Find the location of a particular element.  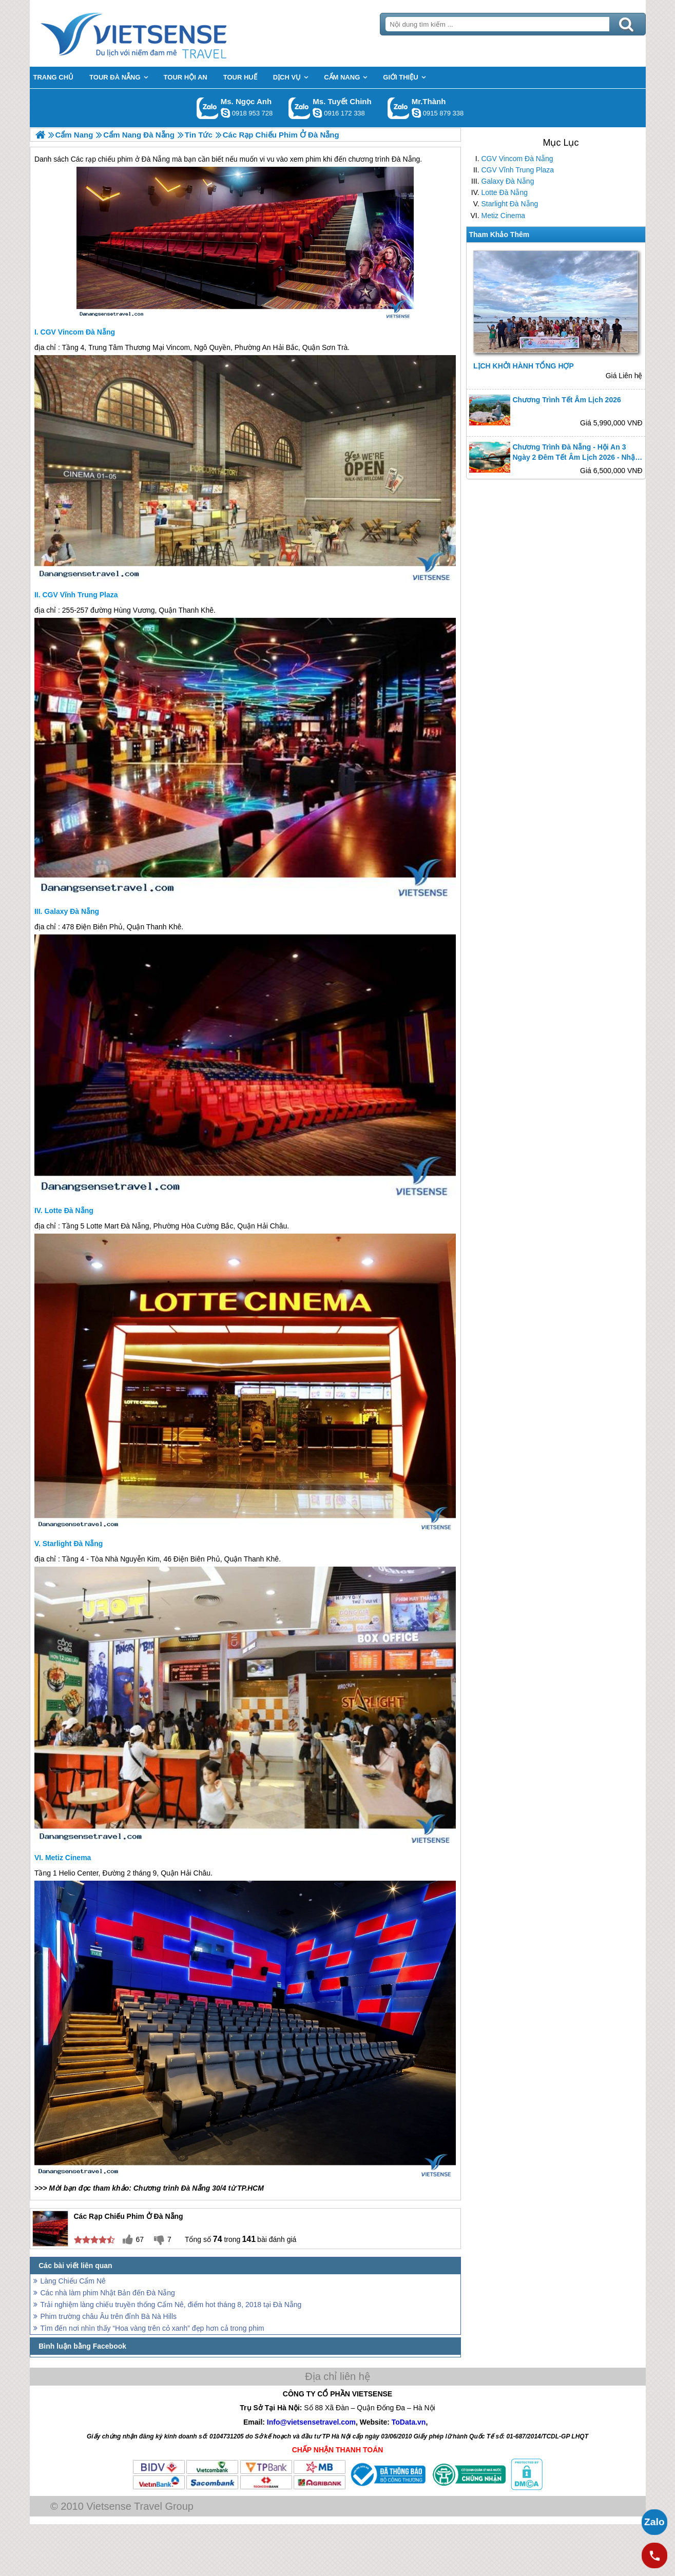

Gọi Zalo: Mr.Thành is located at coordinates (398, 108).